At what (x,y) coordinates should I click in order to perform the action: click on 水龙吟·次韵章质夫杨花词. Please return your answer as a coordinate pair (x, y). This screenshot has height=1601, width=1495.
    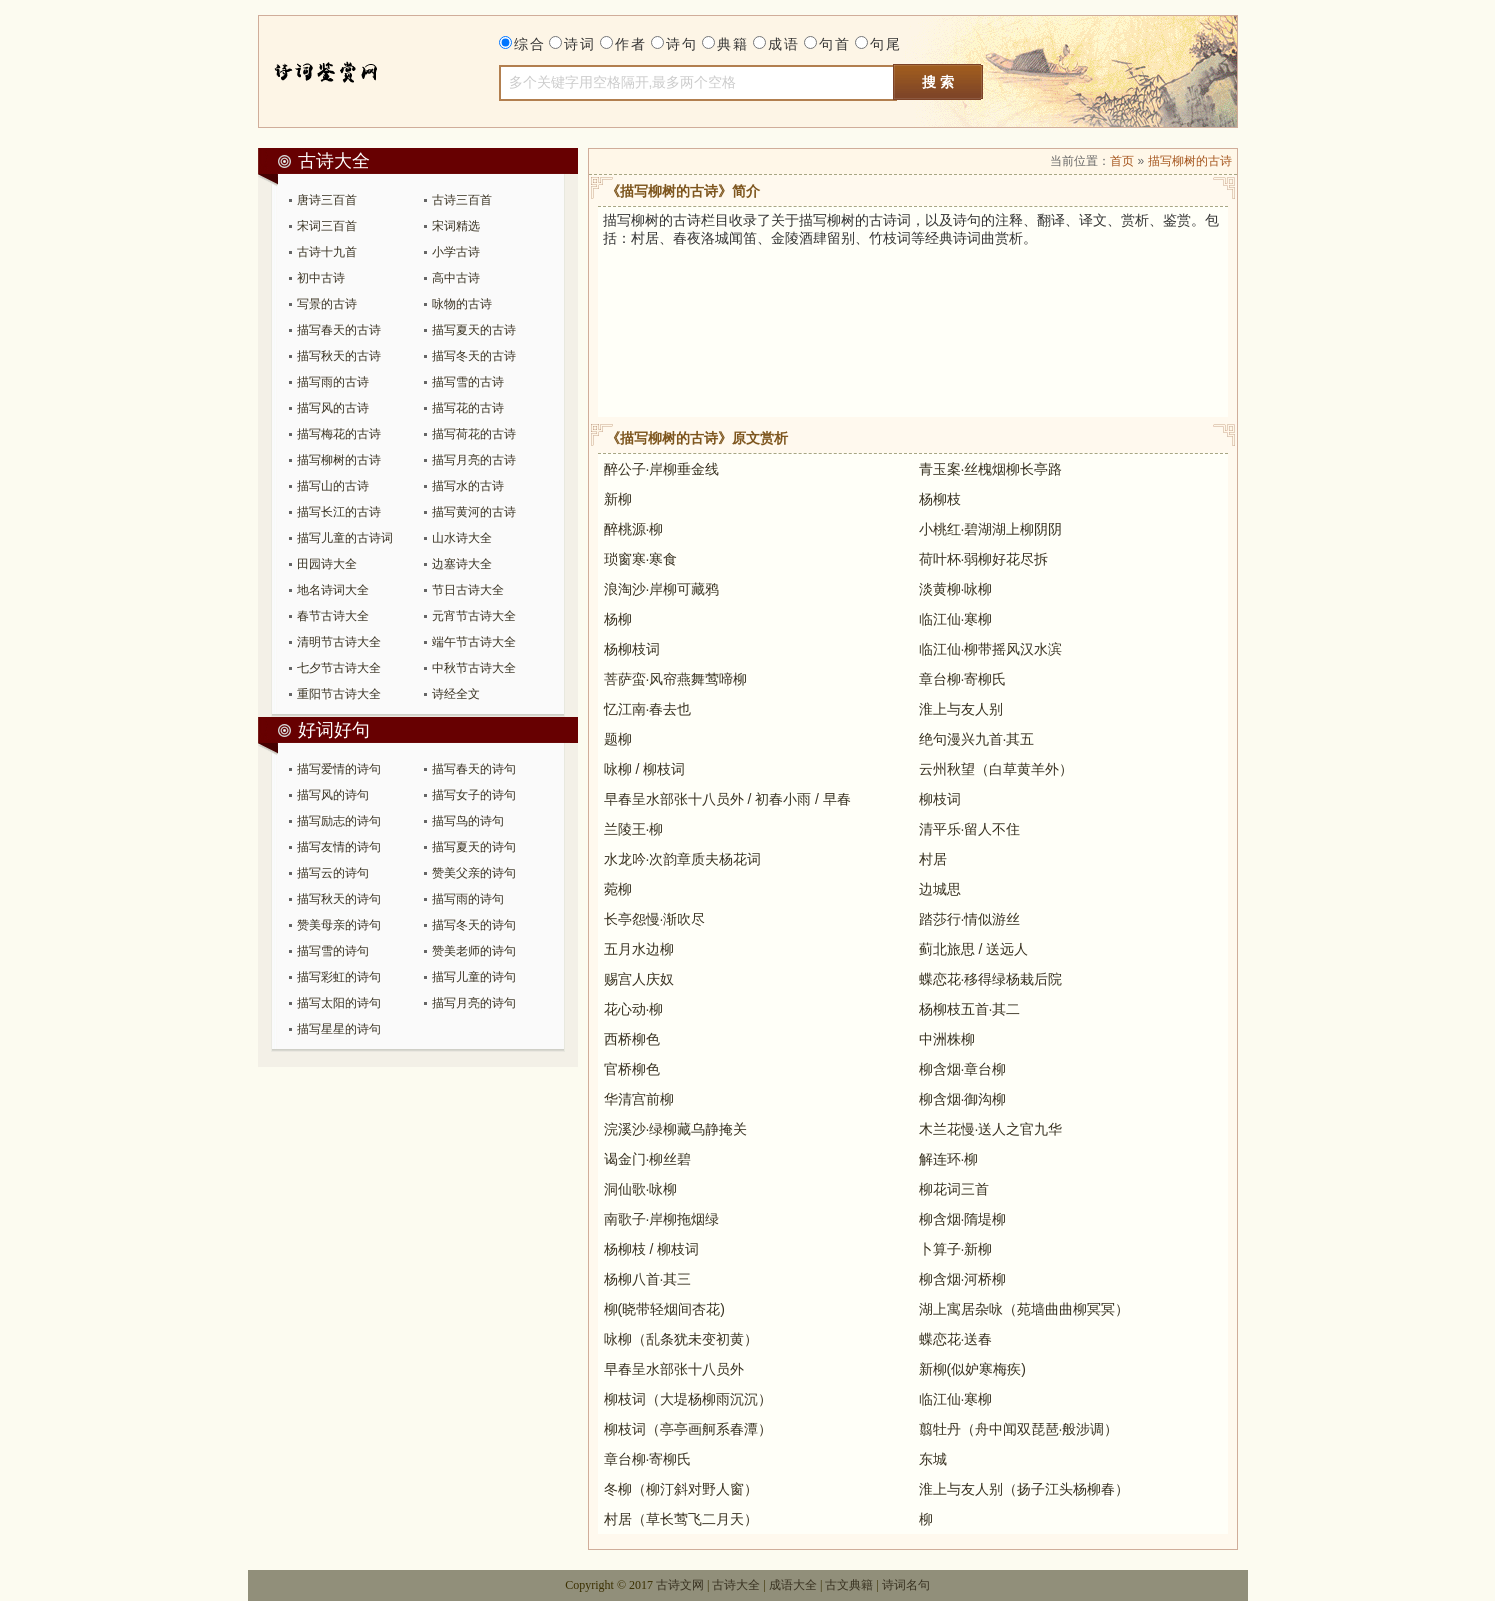
    Looking at the image, I should click on (683, 859).